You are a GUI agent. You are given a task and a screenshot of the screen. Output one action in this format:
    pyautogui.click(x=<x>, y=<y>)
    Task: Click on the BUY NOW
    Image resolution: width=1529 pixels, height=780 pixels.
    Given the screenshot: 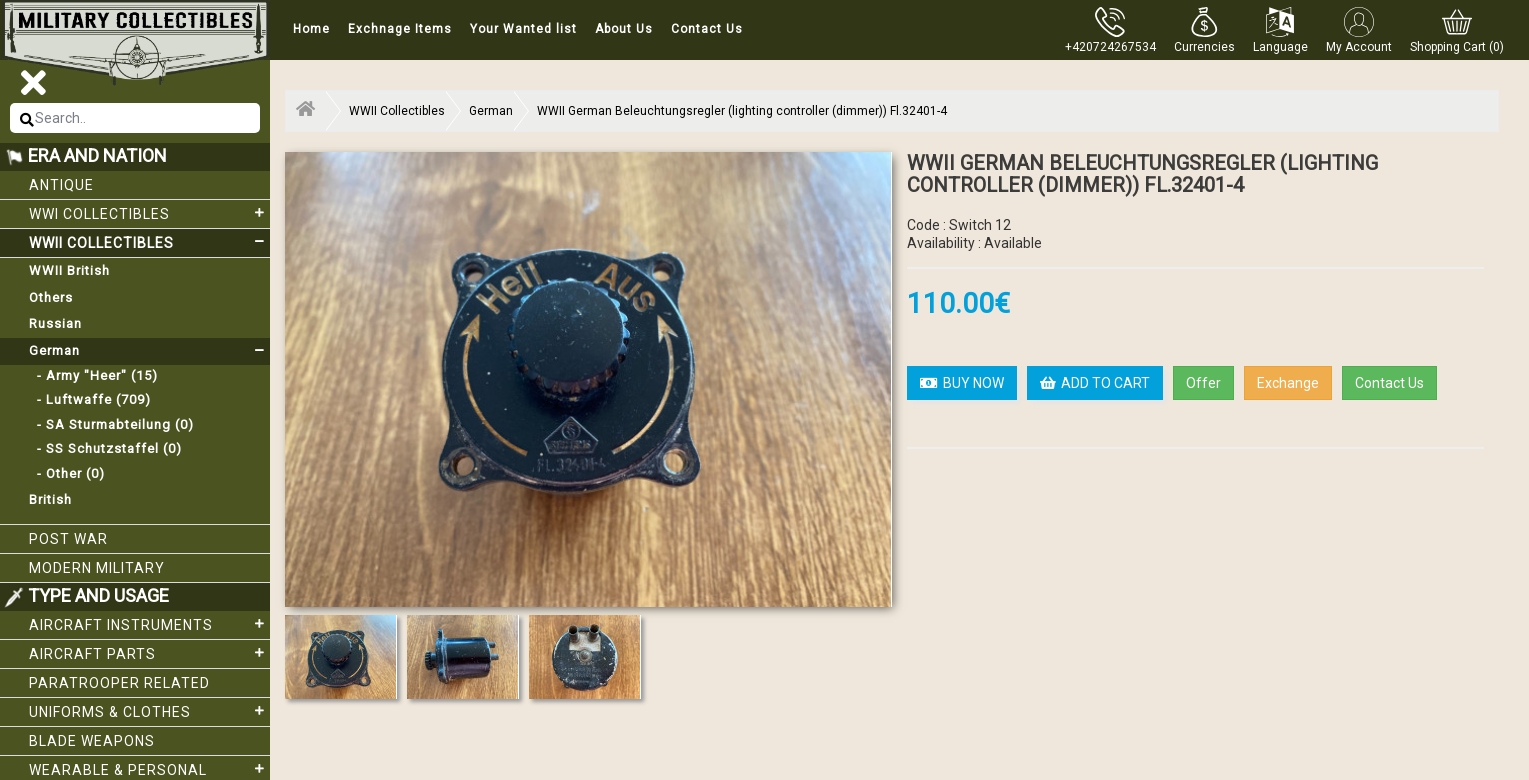 What is the action you would take?
    pyautogui.click(x=962, y=383)
    